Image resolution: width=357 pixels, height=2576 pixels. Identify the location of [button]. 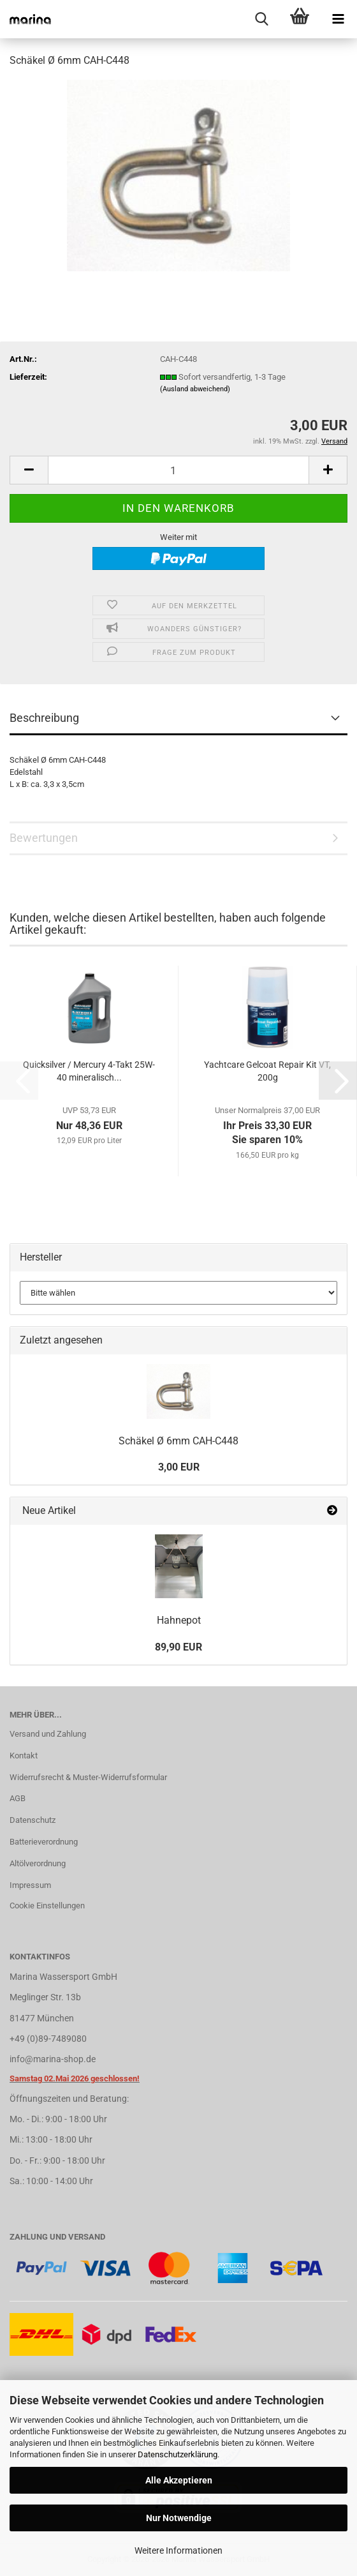
(29, 470).